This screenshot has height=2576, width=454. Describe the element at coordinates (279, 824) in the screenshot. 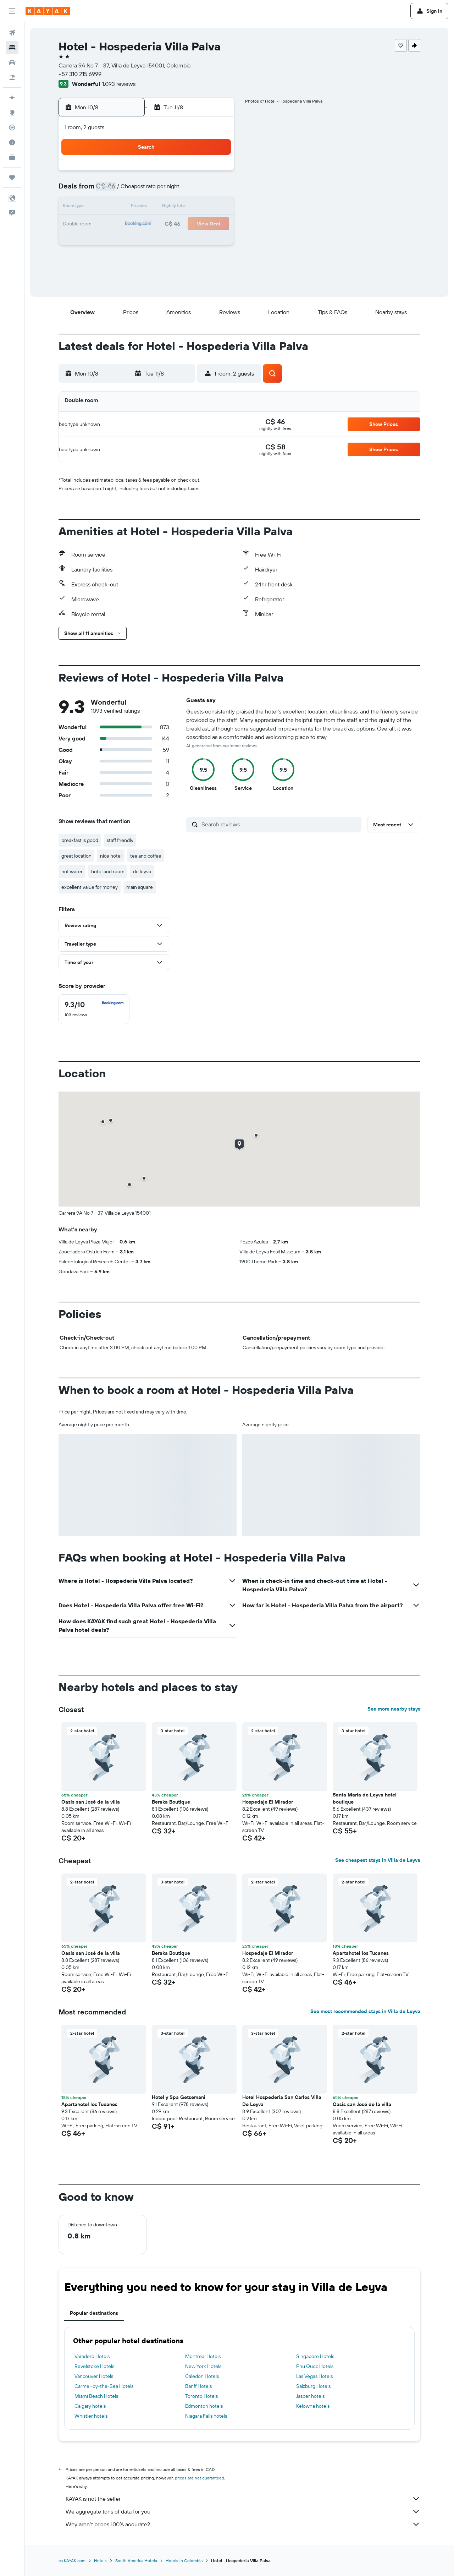

I see `[Search reviews]` at that location.